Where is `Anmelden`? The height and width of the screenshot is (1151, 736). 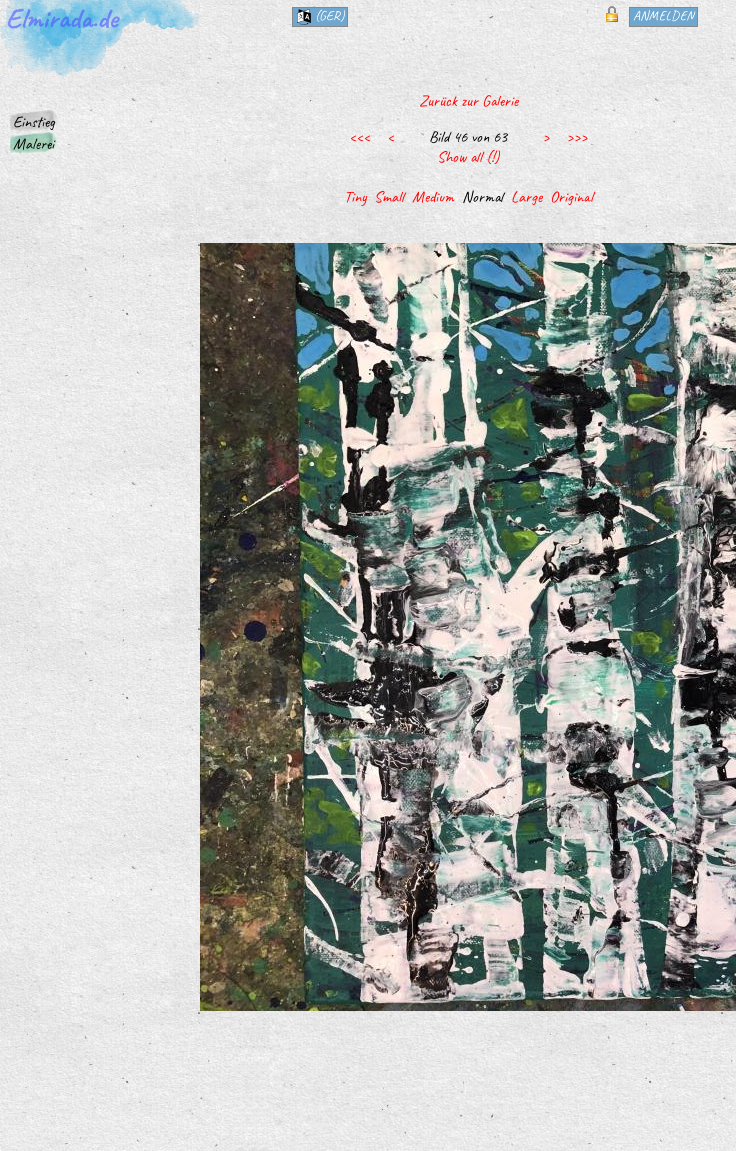
Anmelden is located at coordinates (663, 15).